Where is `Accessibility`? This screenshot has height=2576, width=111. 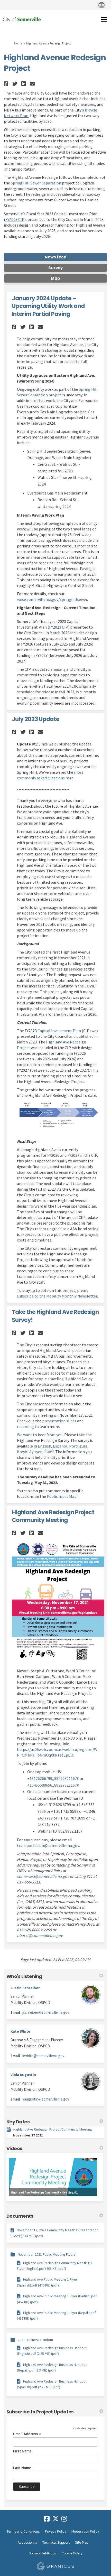
Accessibility is located at coordinates (27, 2542).